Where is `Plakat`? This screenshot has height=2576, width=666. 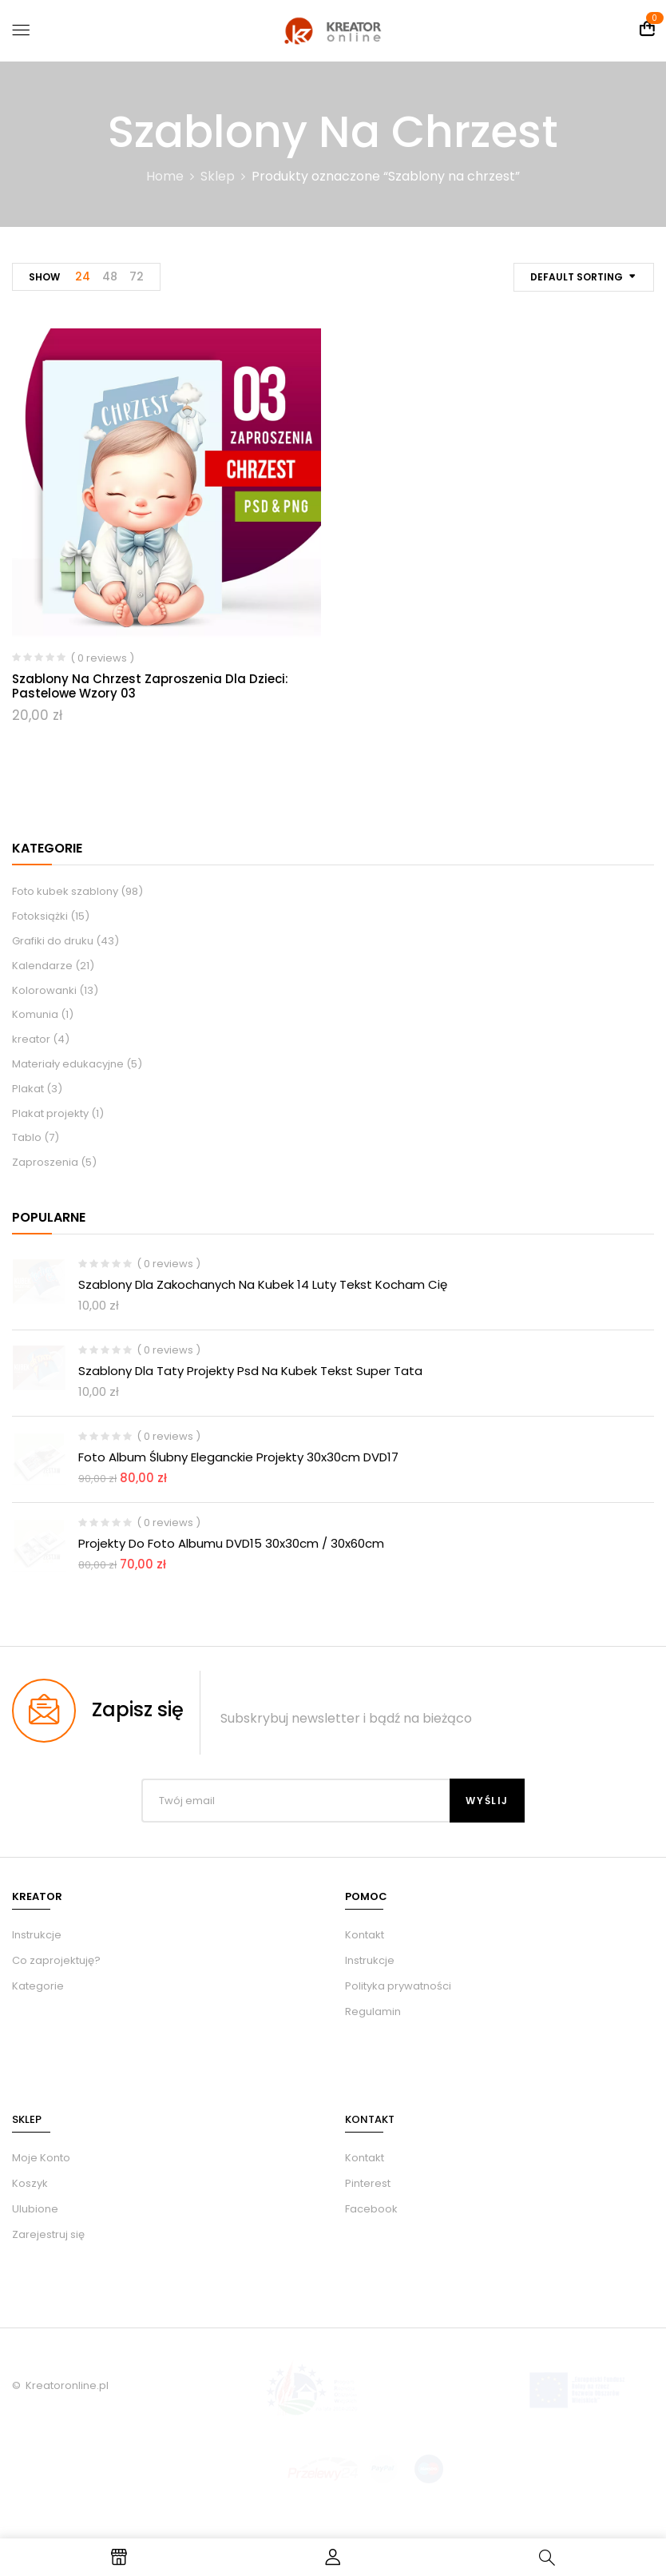
Plakat is located at coordinates (28, 1088).